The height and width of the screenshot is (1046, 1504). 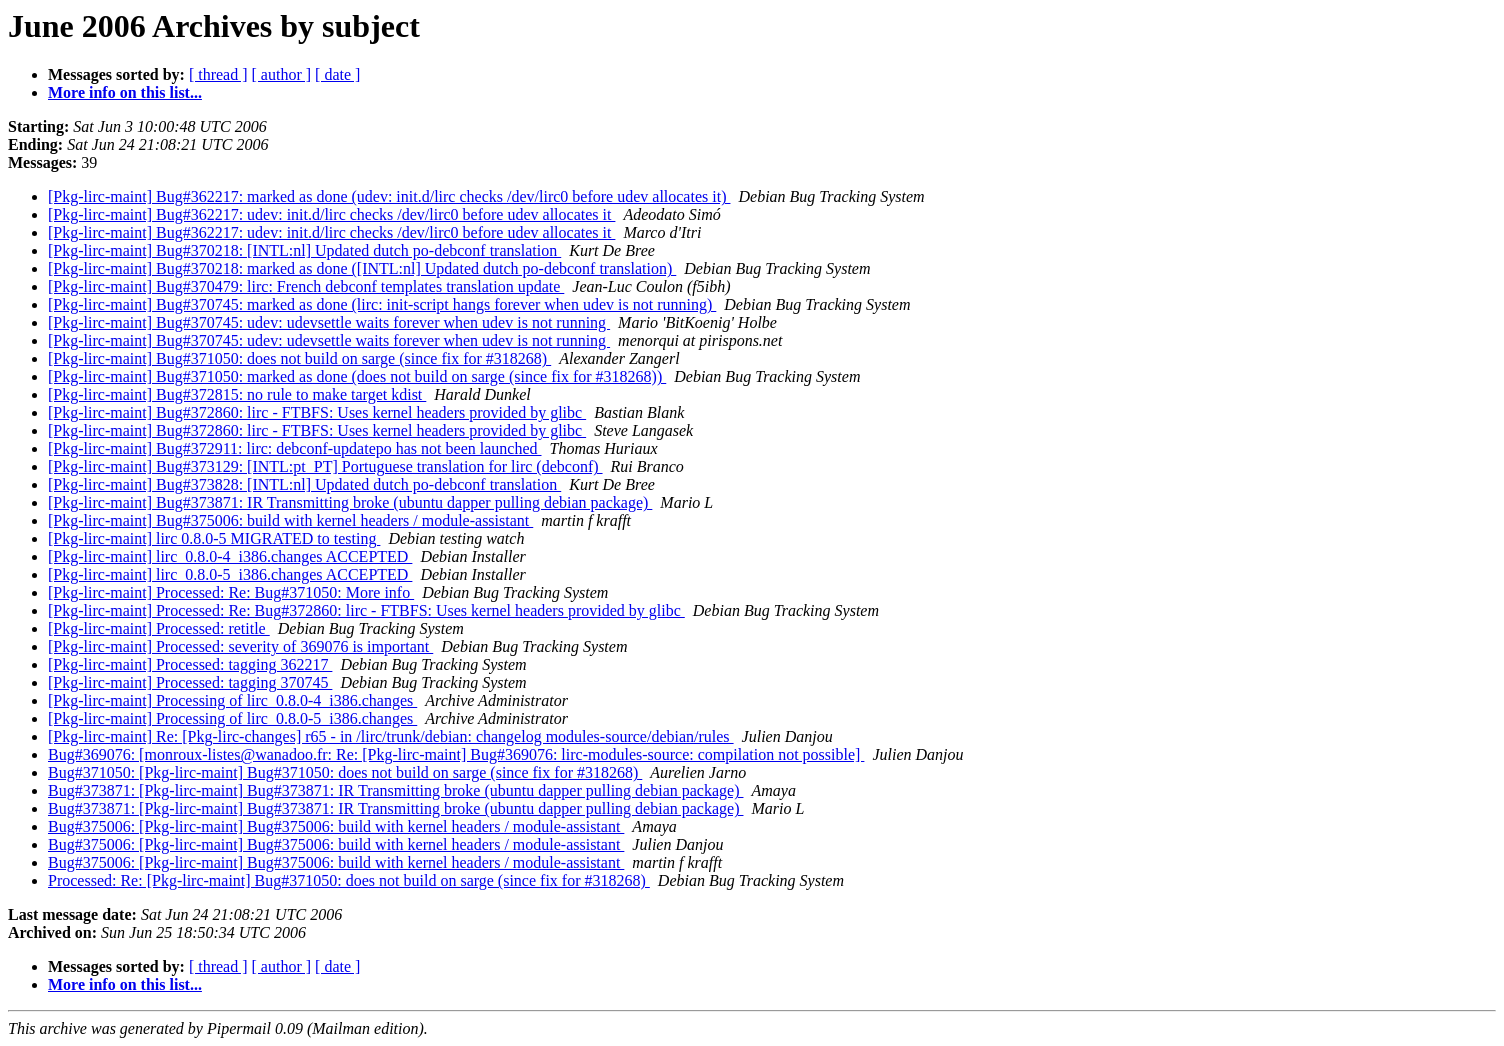 I want to click on [Pkg-lirc-maint] Bug#373871: IR Transmitting broke (ubuntu dapper pulling debian package), so click(x=350, y=502).